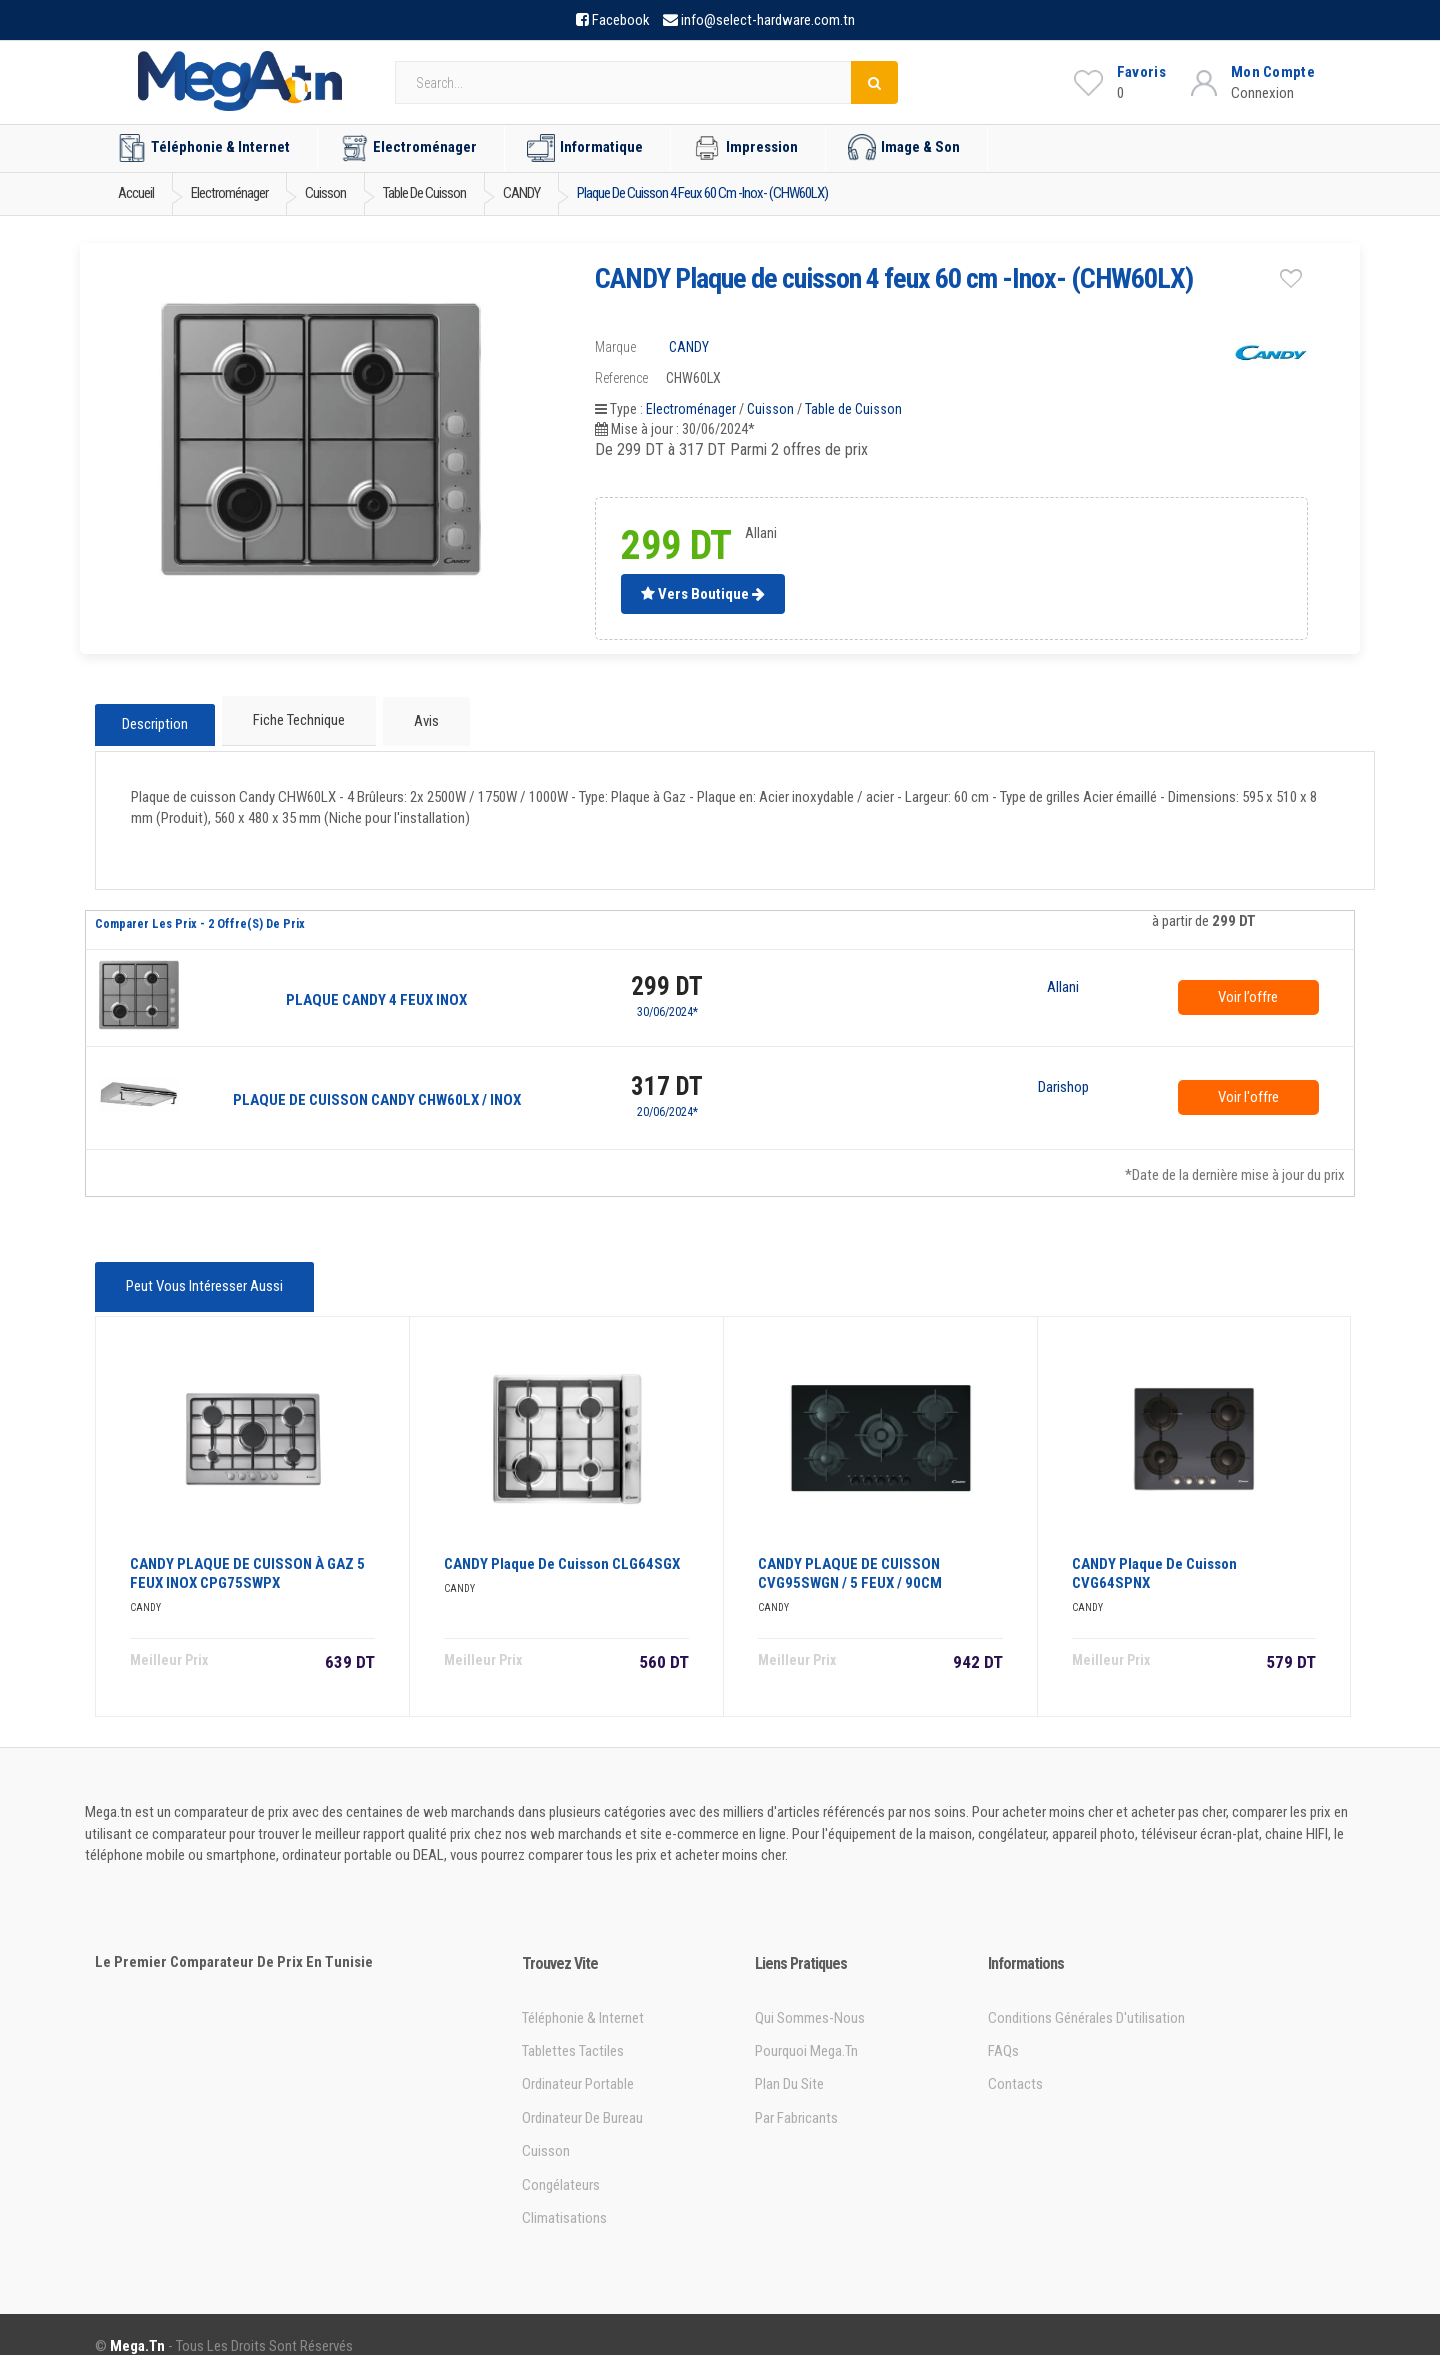  What do you see at coordinates (621, 378) in the screenshot?
I see `Reference` at bounding box center [621, 378].